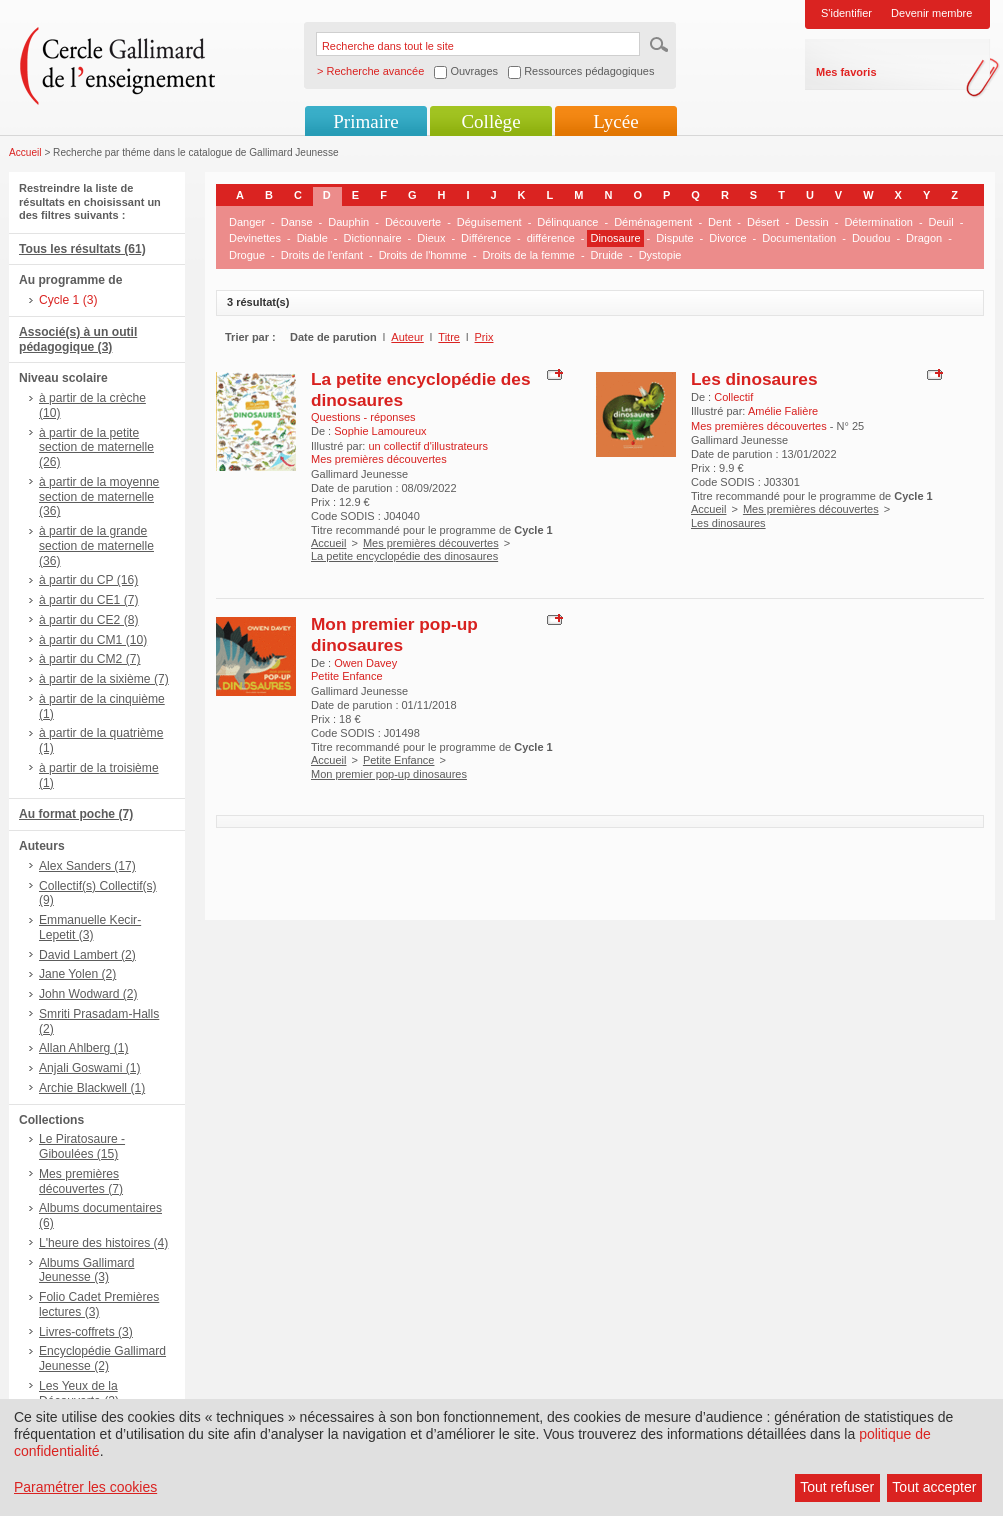 This screenshot has height=1516, width=1003. Describe the element at coordinates (486, 238) in the screenshot. I see `Différence` at that location.